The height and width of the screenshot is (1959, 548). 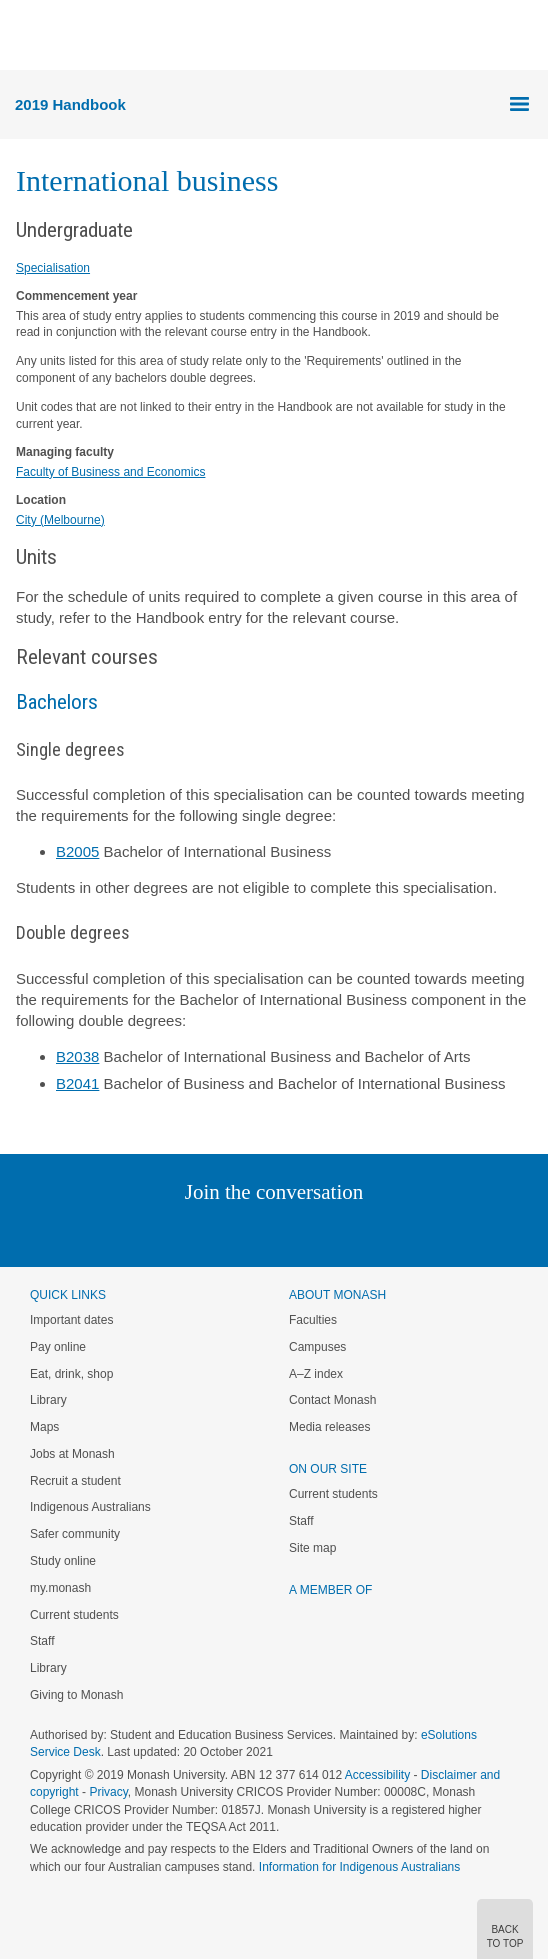 I want to click on Information for Indigenous Australians, so click(x=359, y=1867).